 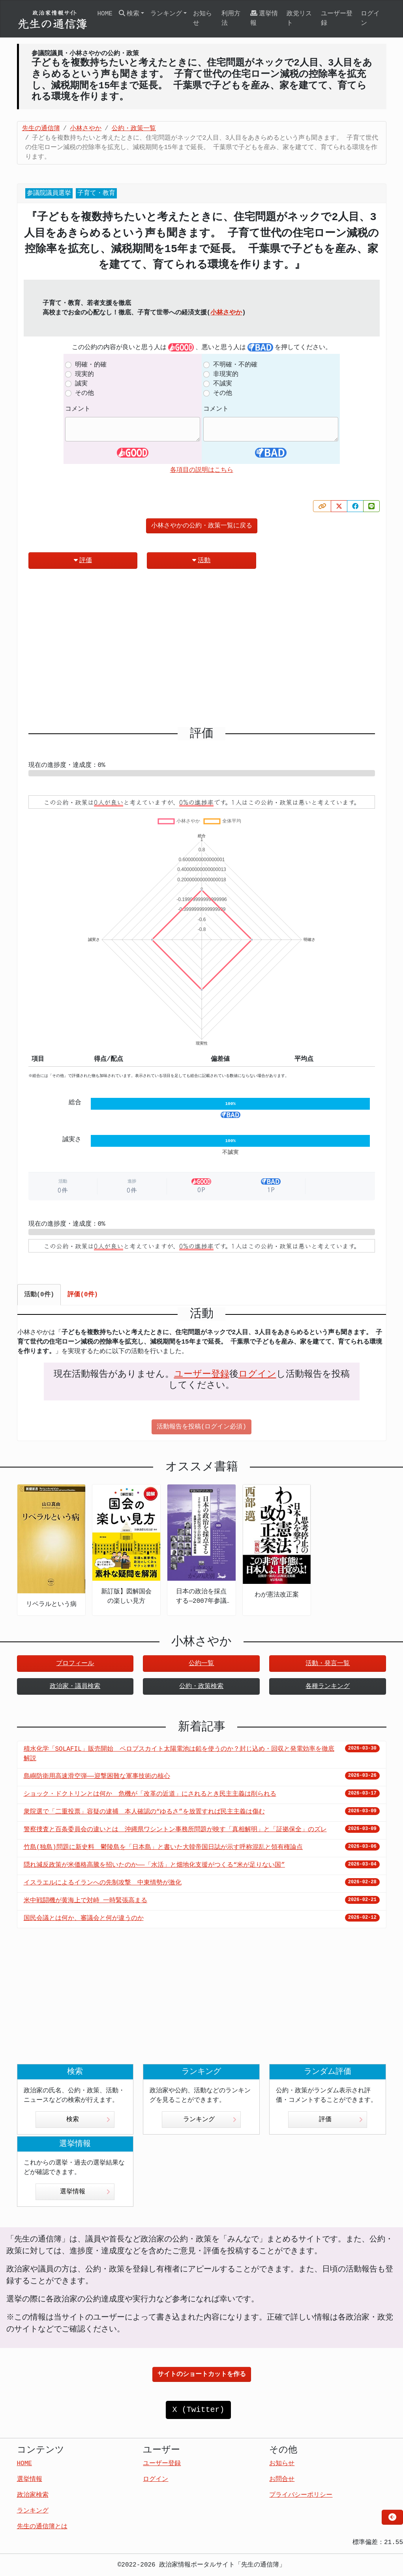 I want to click on 竹島(独島)問題に新史料 鬱陵島を「日本島」と書いた大韓帝国日誌が示す呼称混乱と領有権論点, so click(x=163, y=1847).